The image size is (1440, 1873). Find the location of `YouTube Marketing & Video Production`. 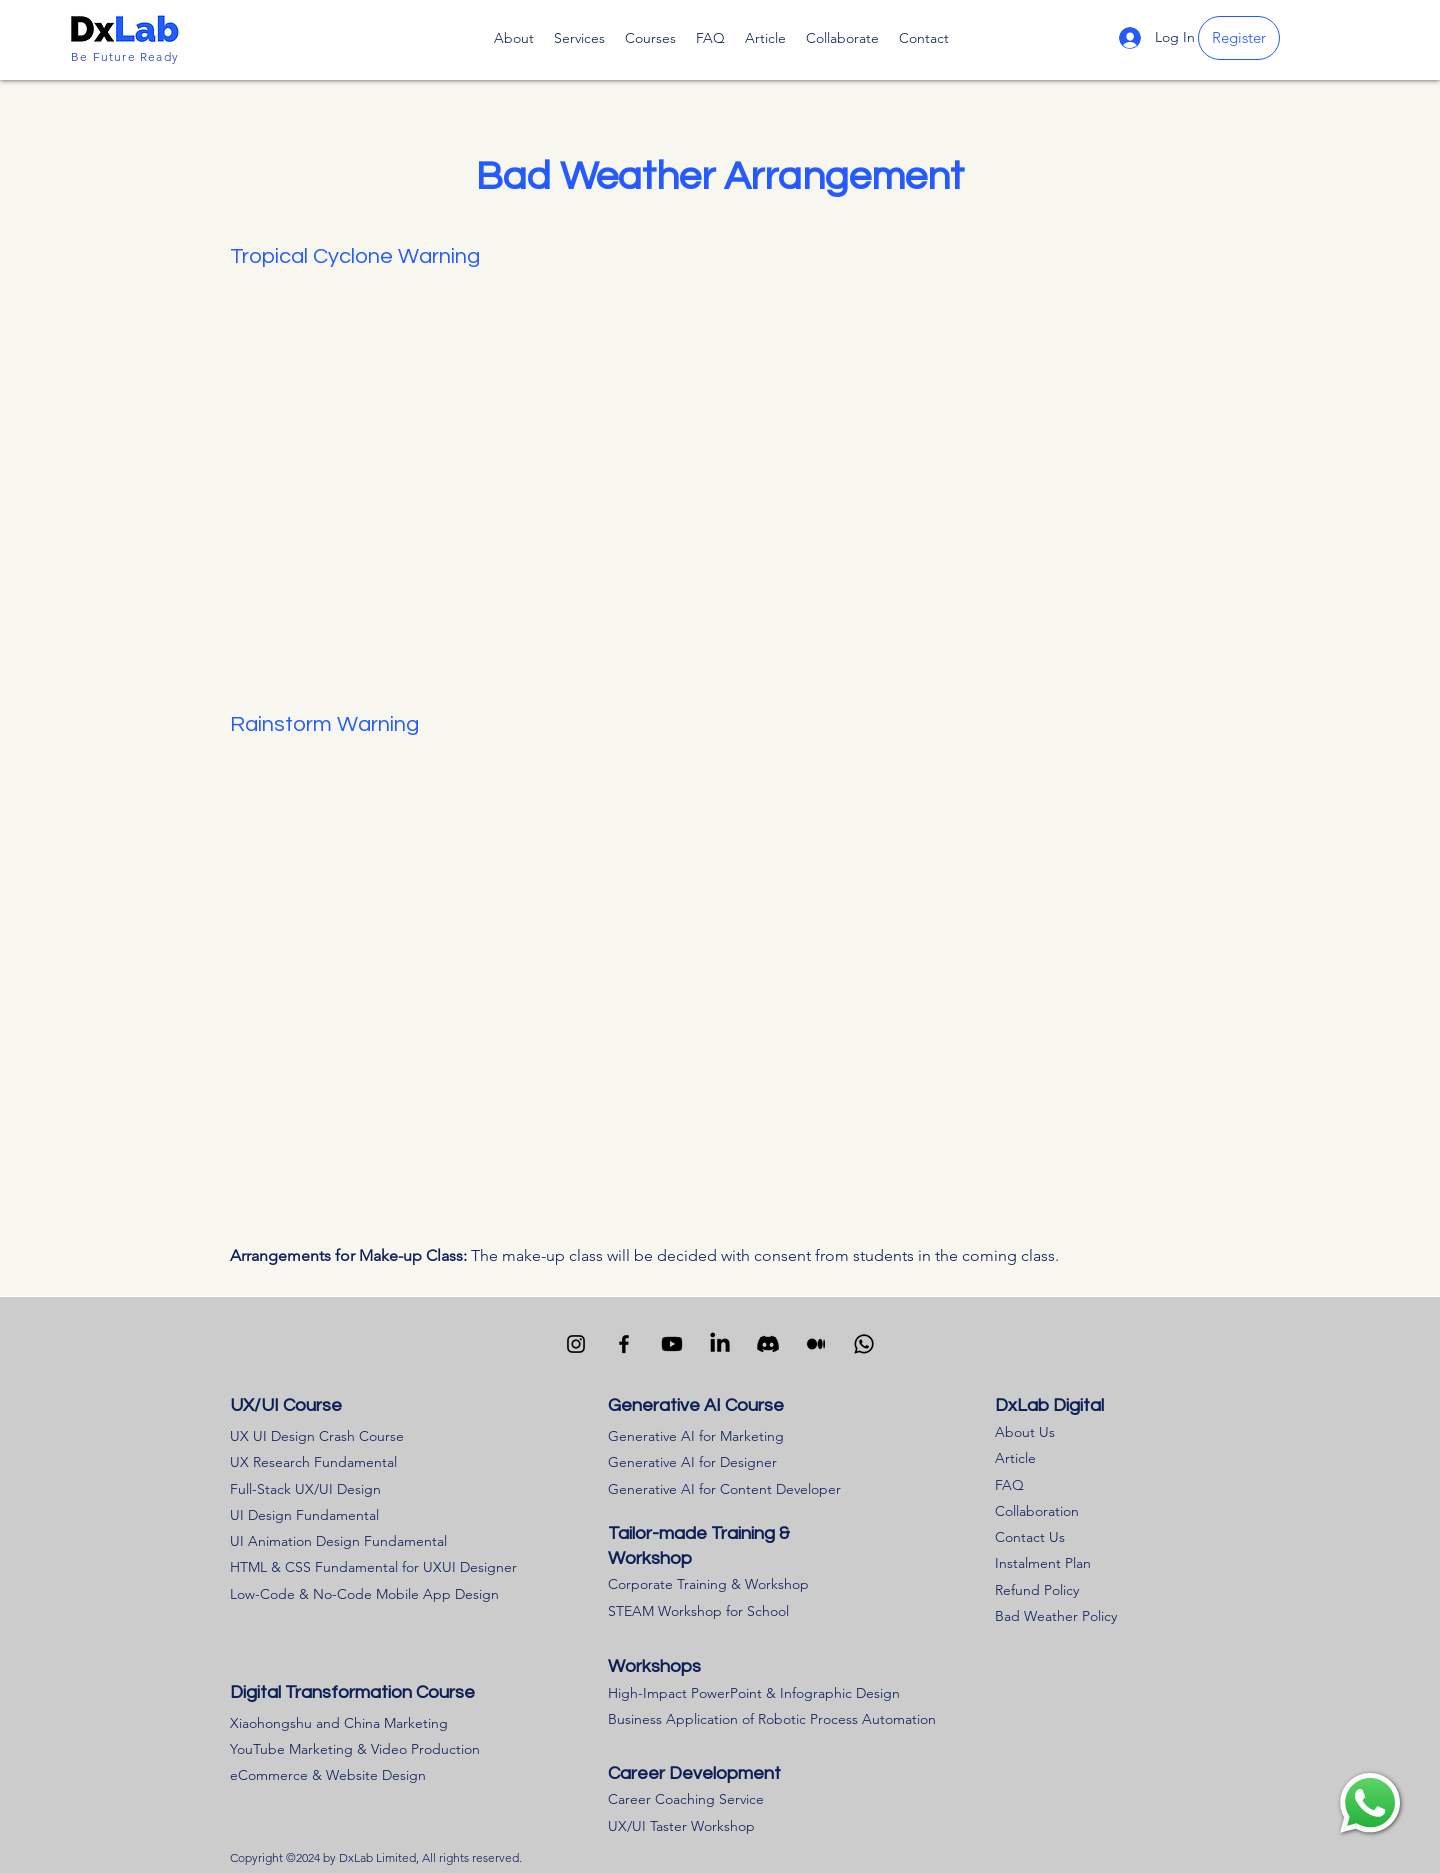

YouTube Marketing & Video Production is located at coordinates (355, 1749).